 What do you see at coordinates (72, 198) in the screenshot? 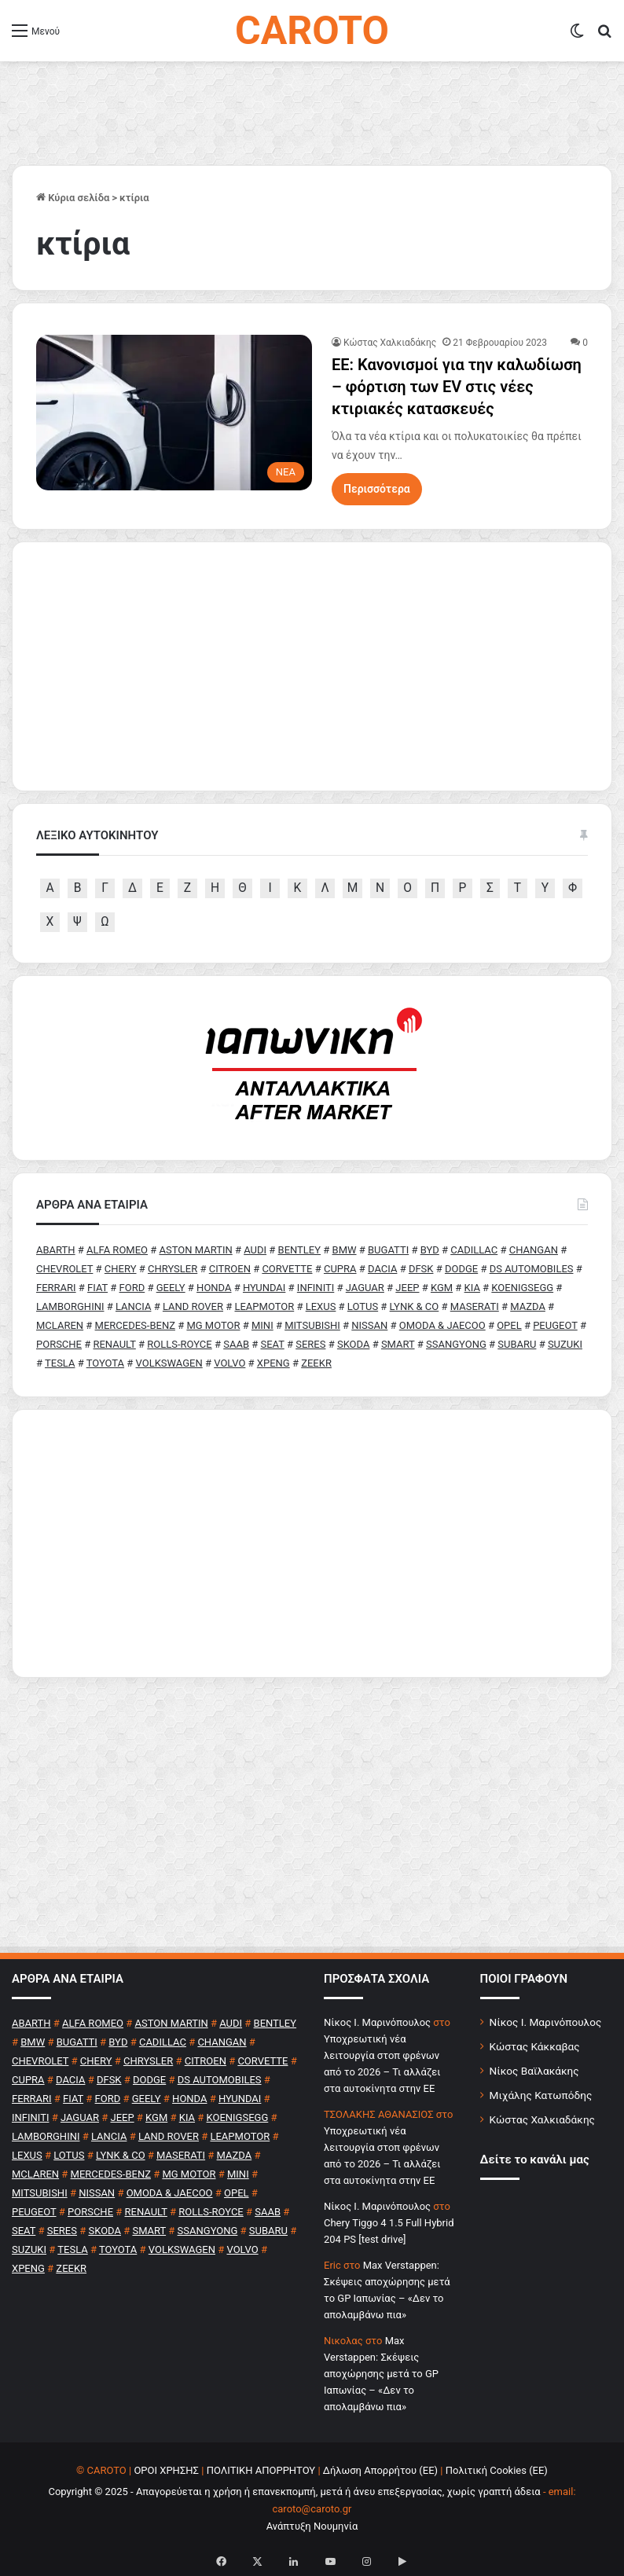
I see `Κύρια σελίδα` at bounding box center [72, 198].